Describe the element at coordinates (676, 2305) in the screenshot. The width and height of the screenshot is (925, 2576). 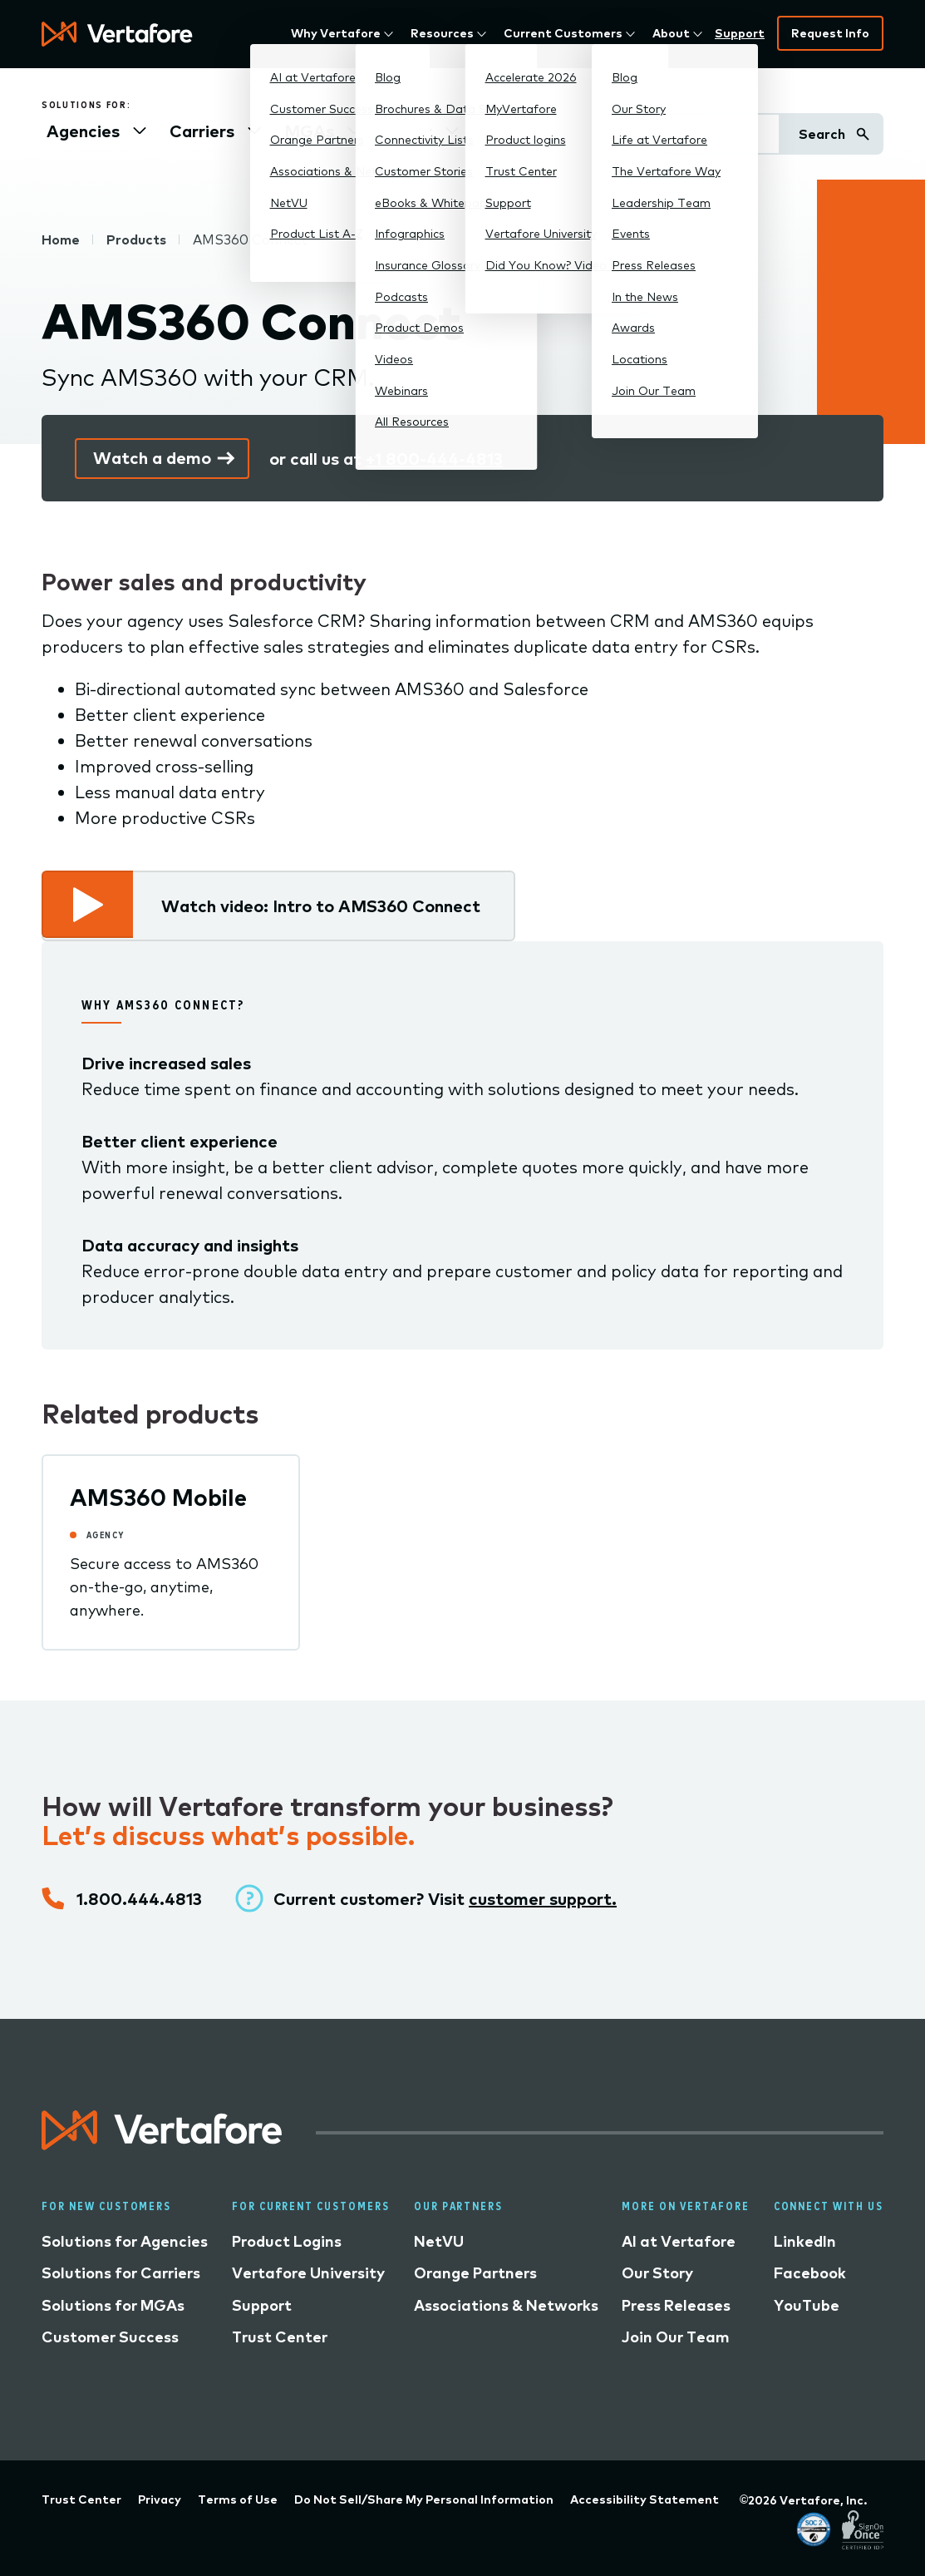
I see `Press Releases` at that location.